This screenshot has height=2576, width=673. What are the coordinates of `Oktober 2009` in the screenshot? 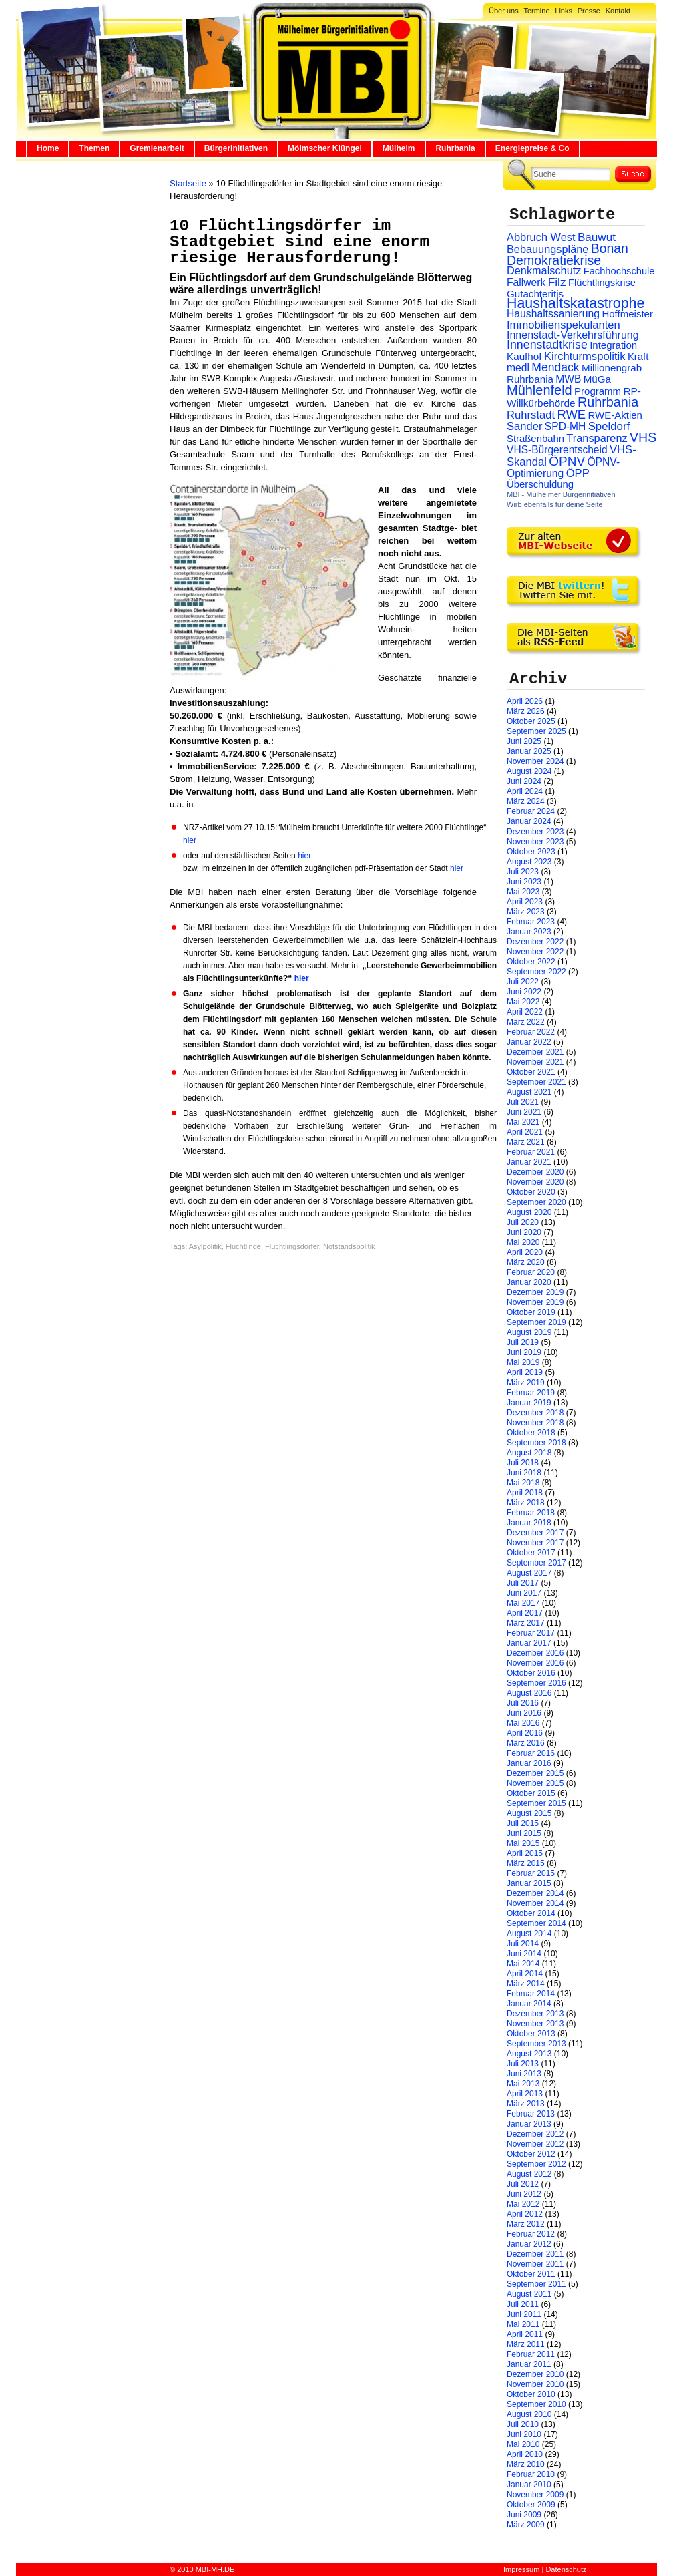 It's located at (531, 2504).